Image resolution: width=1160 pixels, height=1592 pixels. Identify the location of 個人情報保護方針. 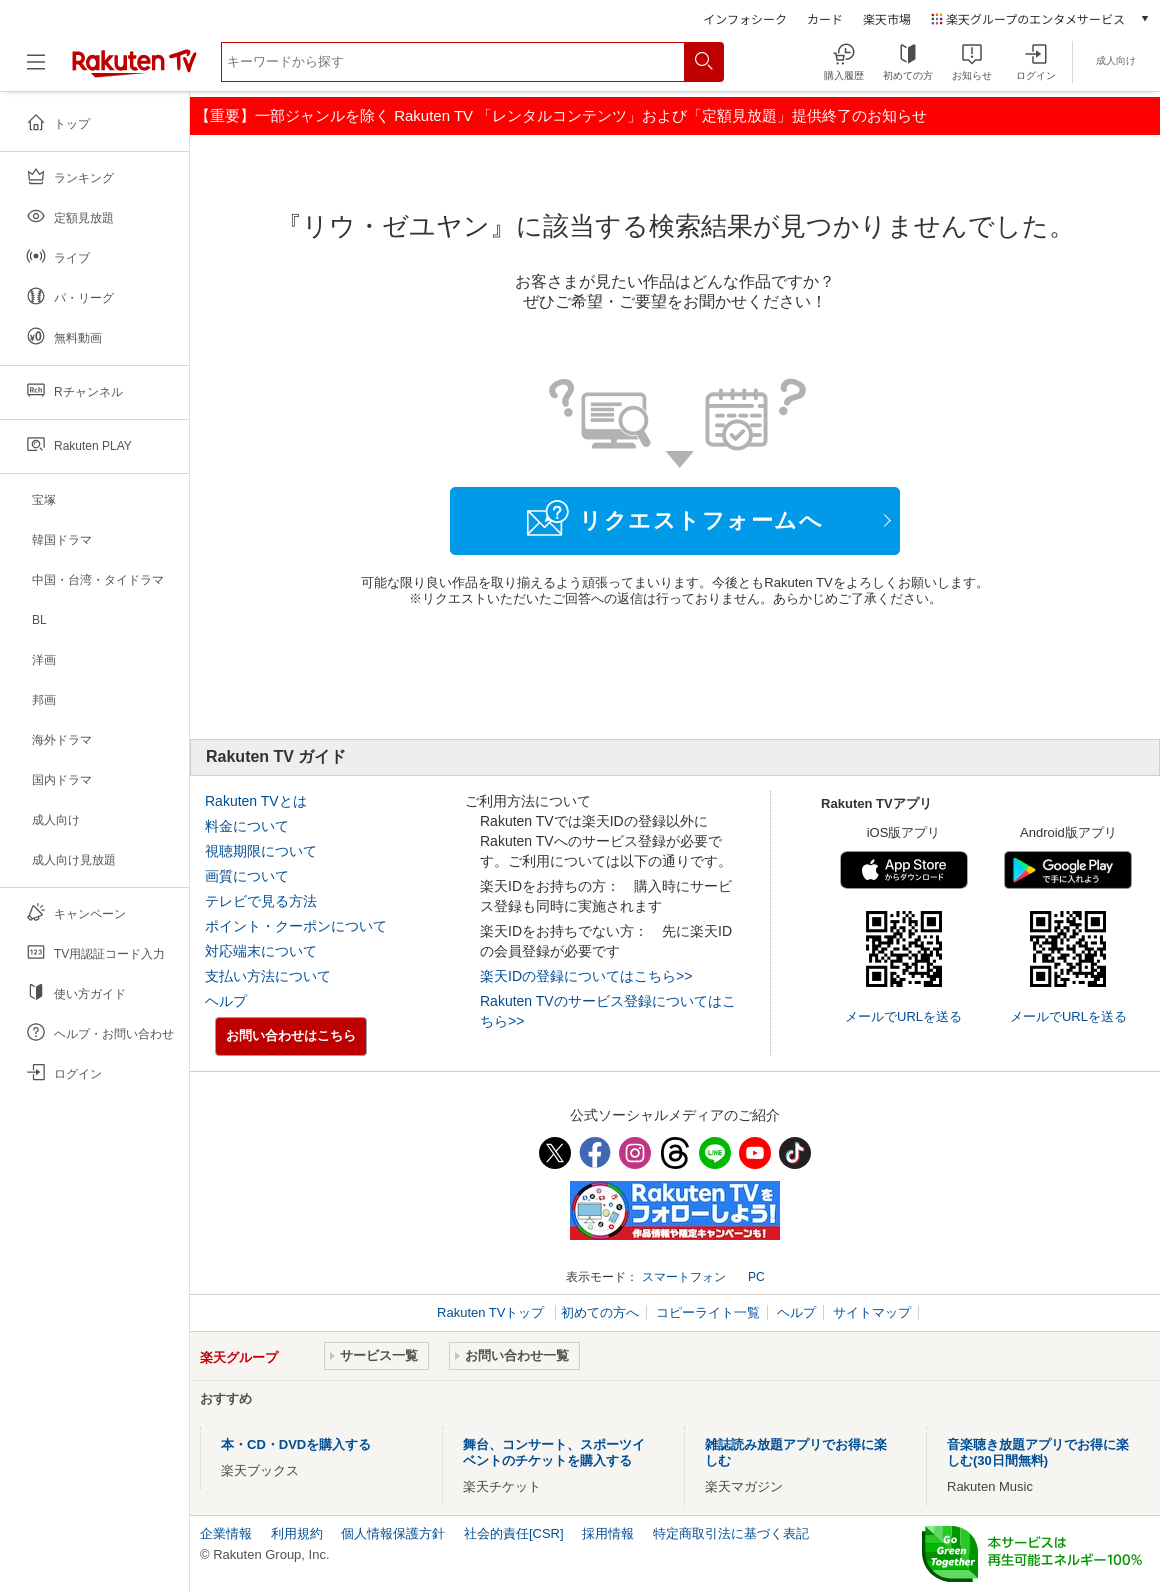
(393, 1533).